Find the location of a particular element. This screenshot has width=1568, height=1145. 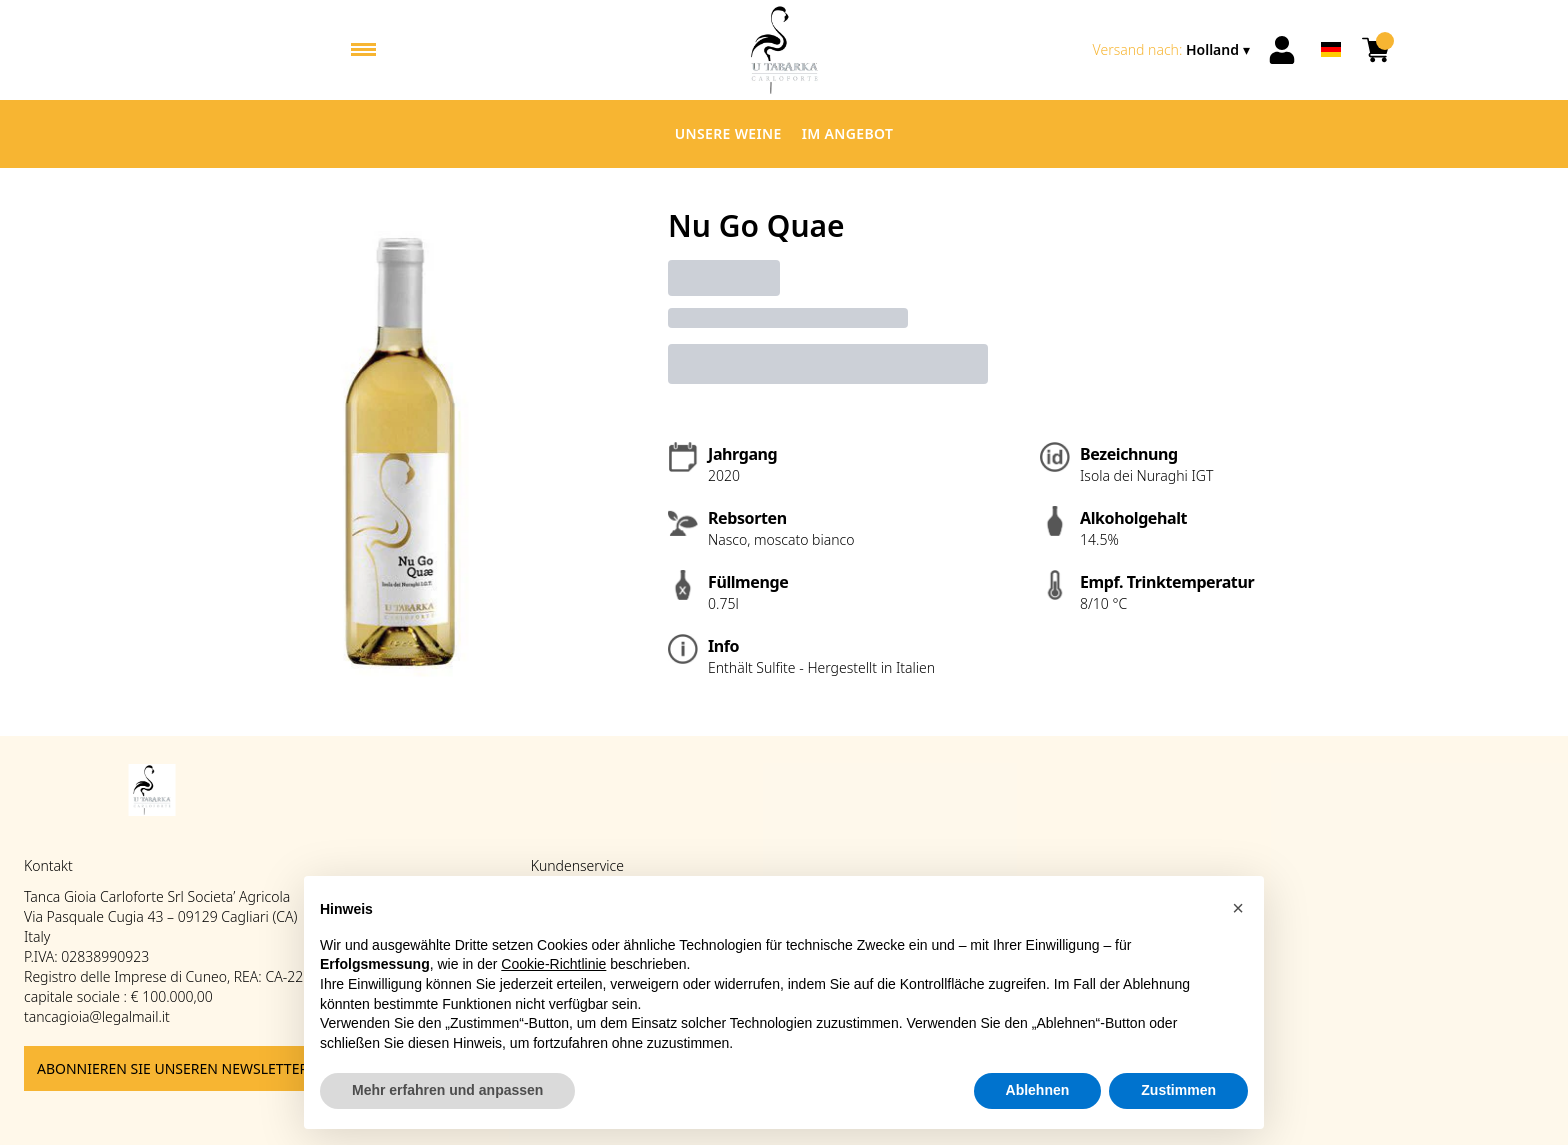

Zustimmen [button] is located at coordinates (1178, 1090).